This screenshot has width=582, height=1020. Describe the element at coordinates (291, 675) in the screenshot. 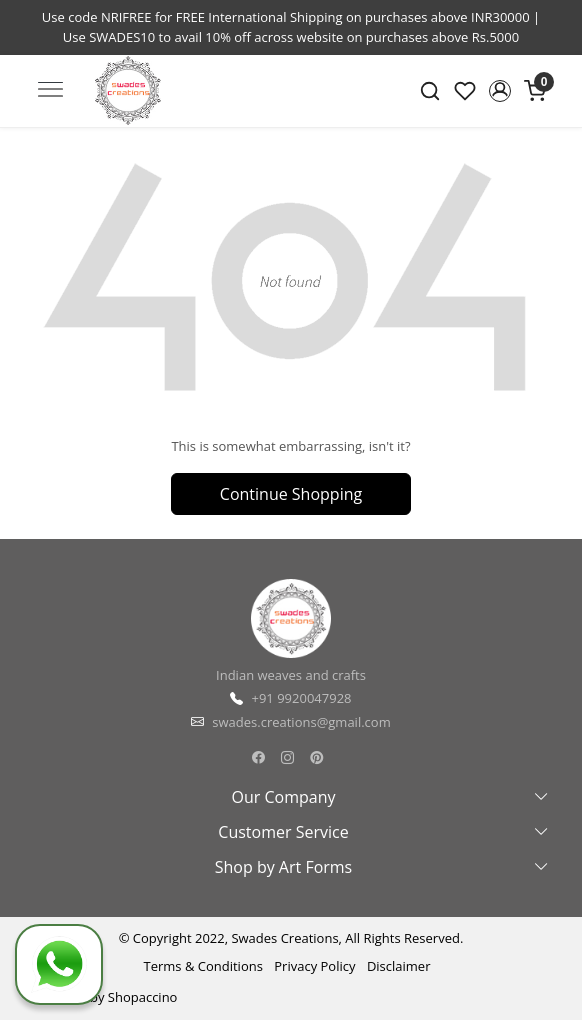

I see `Indian weaves and crafts` at that location.